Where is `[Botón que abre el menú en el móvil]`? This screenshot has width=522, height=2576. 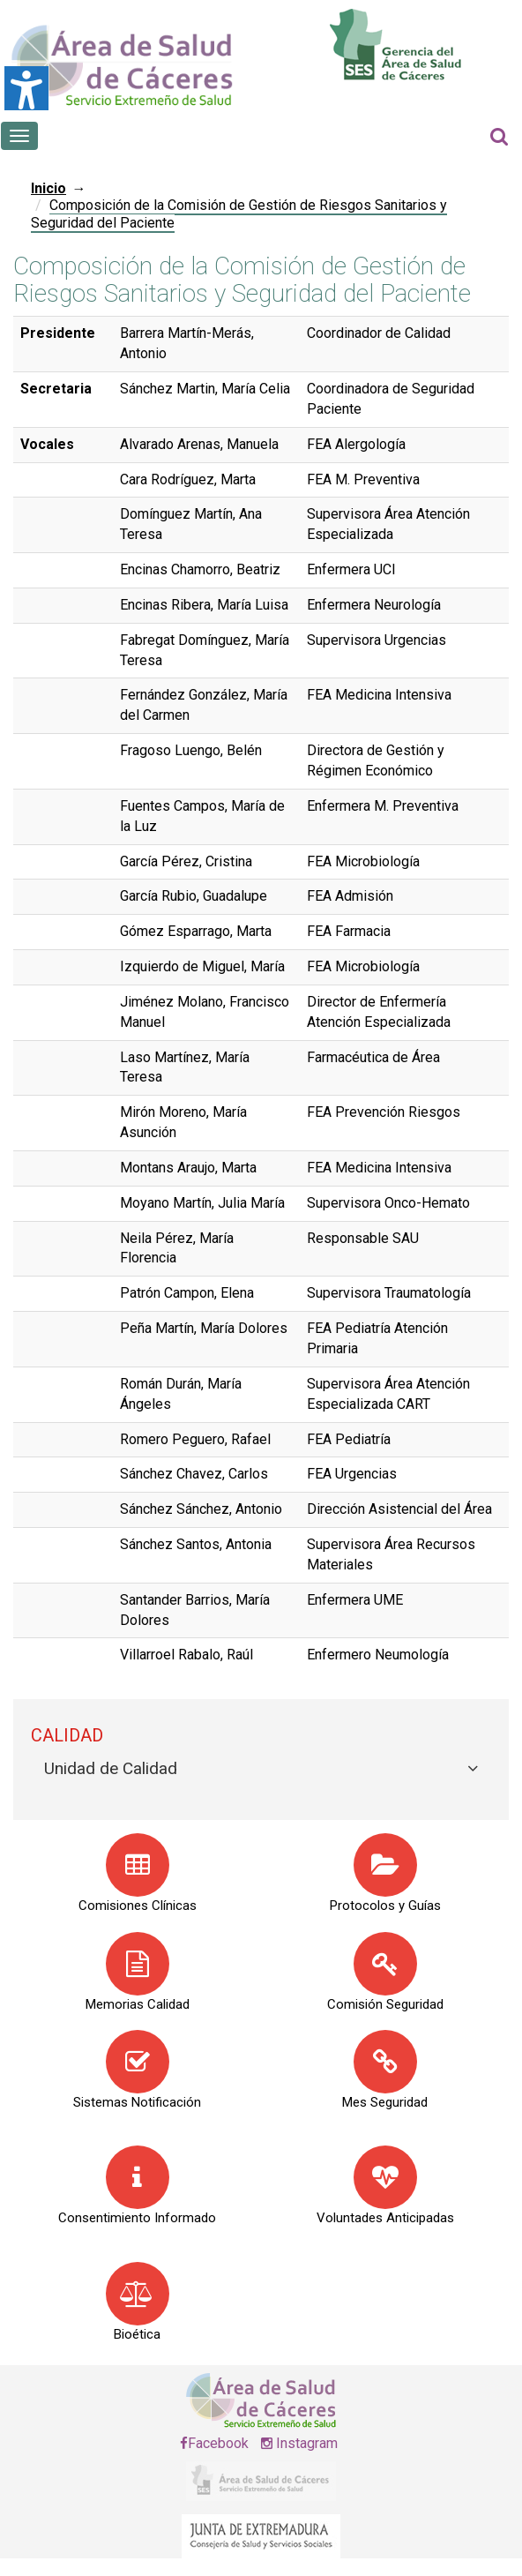
[Botón que abre el menú en el móvil] is located at coordinates (19, 136).